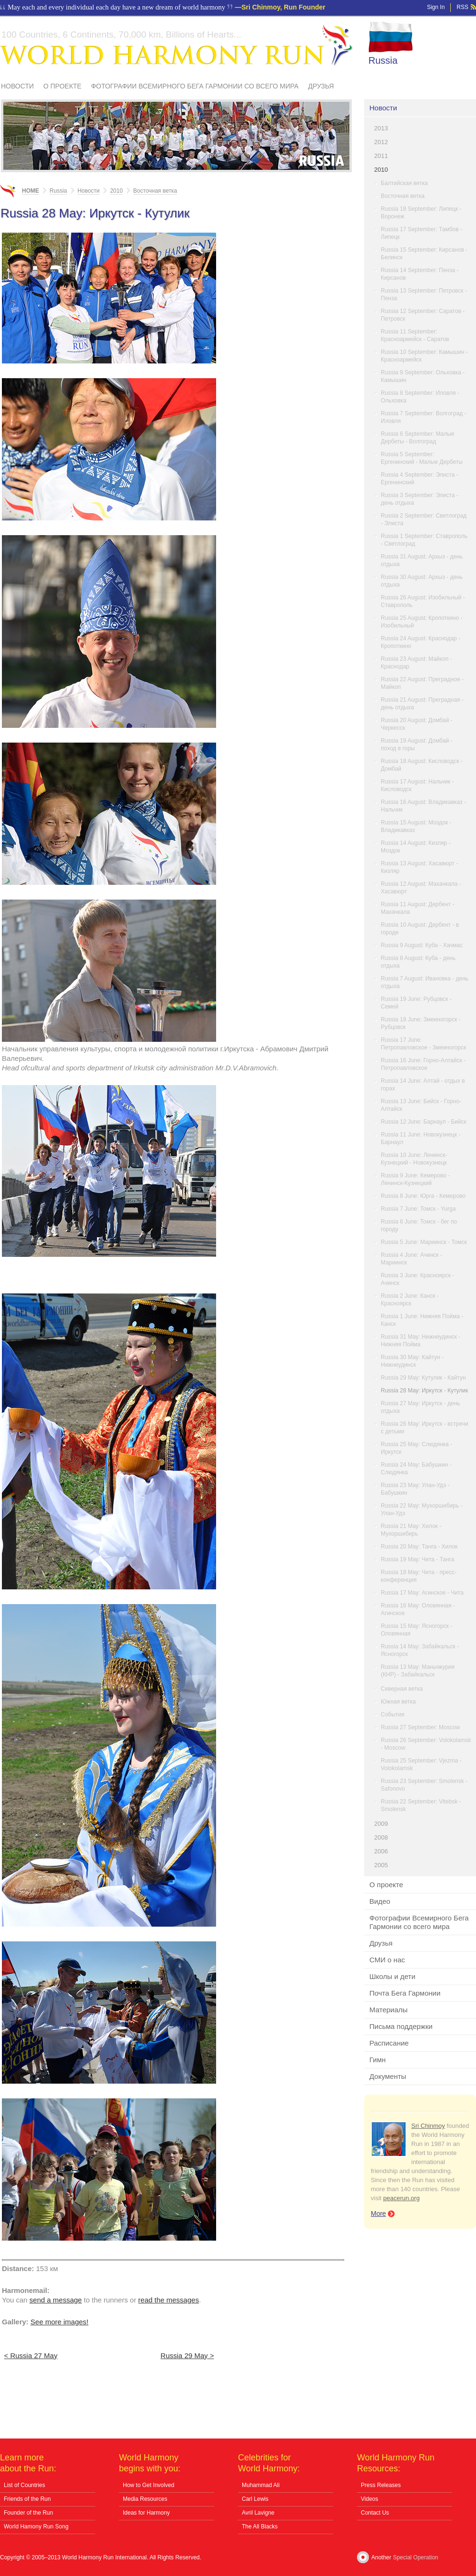 The width and height of the screenshot is (476, 2576). I want to click on Russia 28 May: Иркутск - Кутулик, so click(424, 1390).